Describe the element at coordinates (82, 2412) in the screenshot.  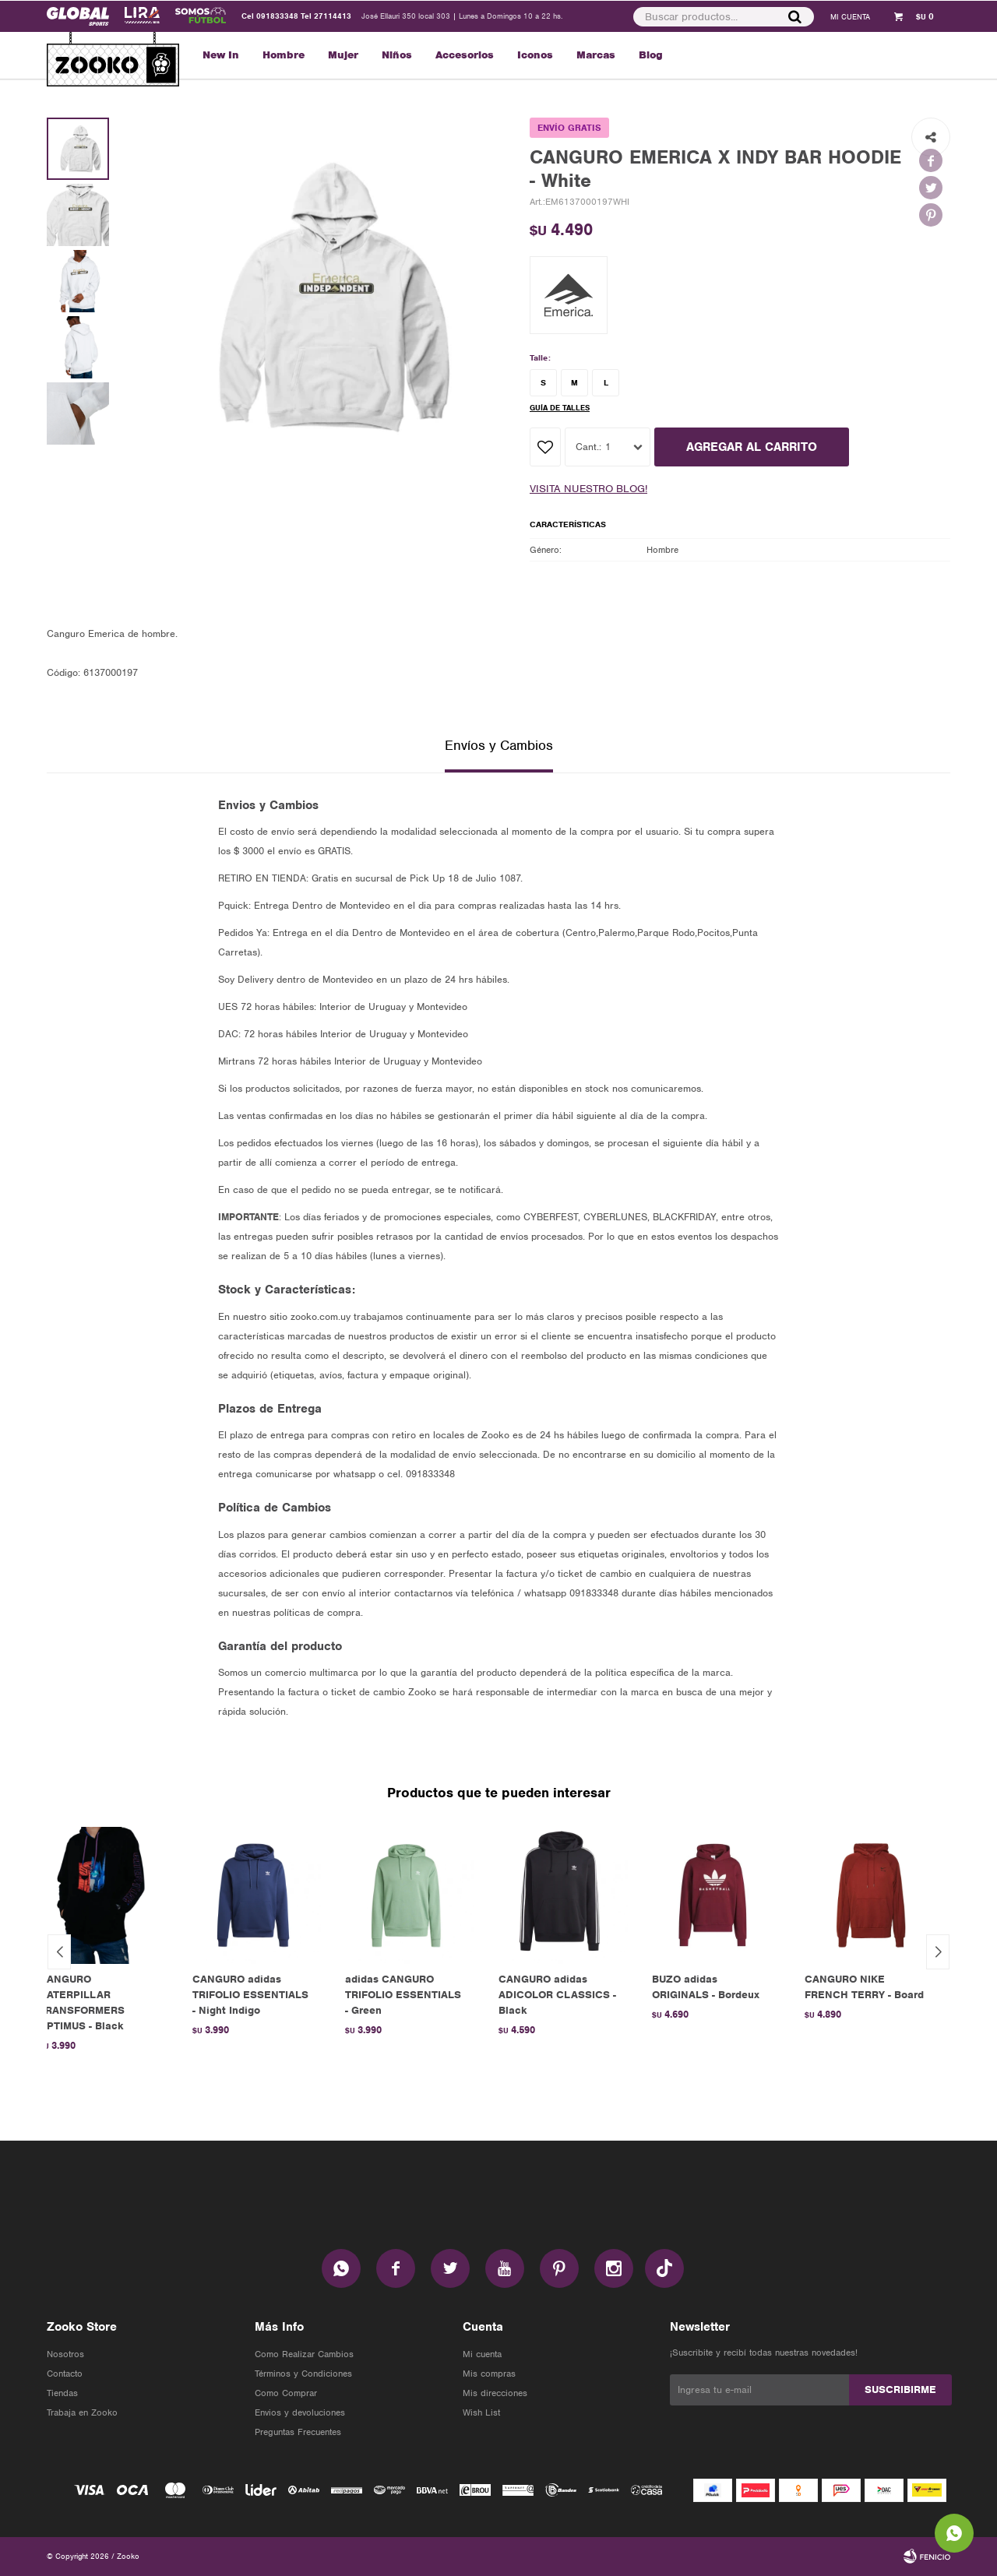
I see `Trabaja en Zooko` at that location.